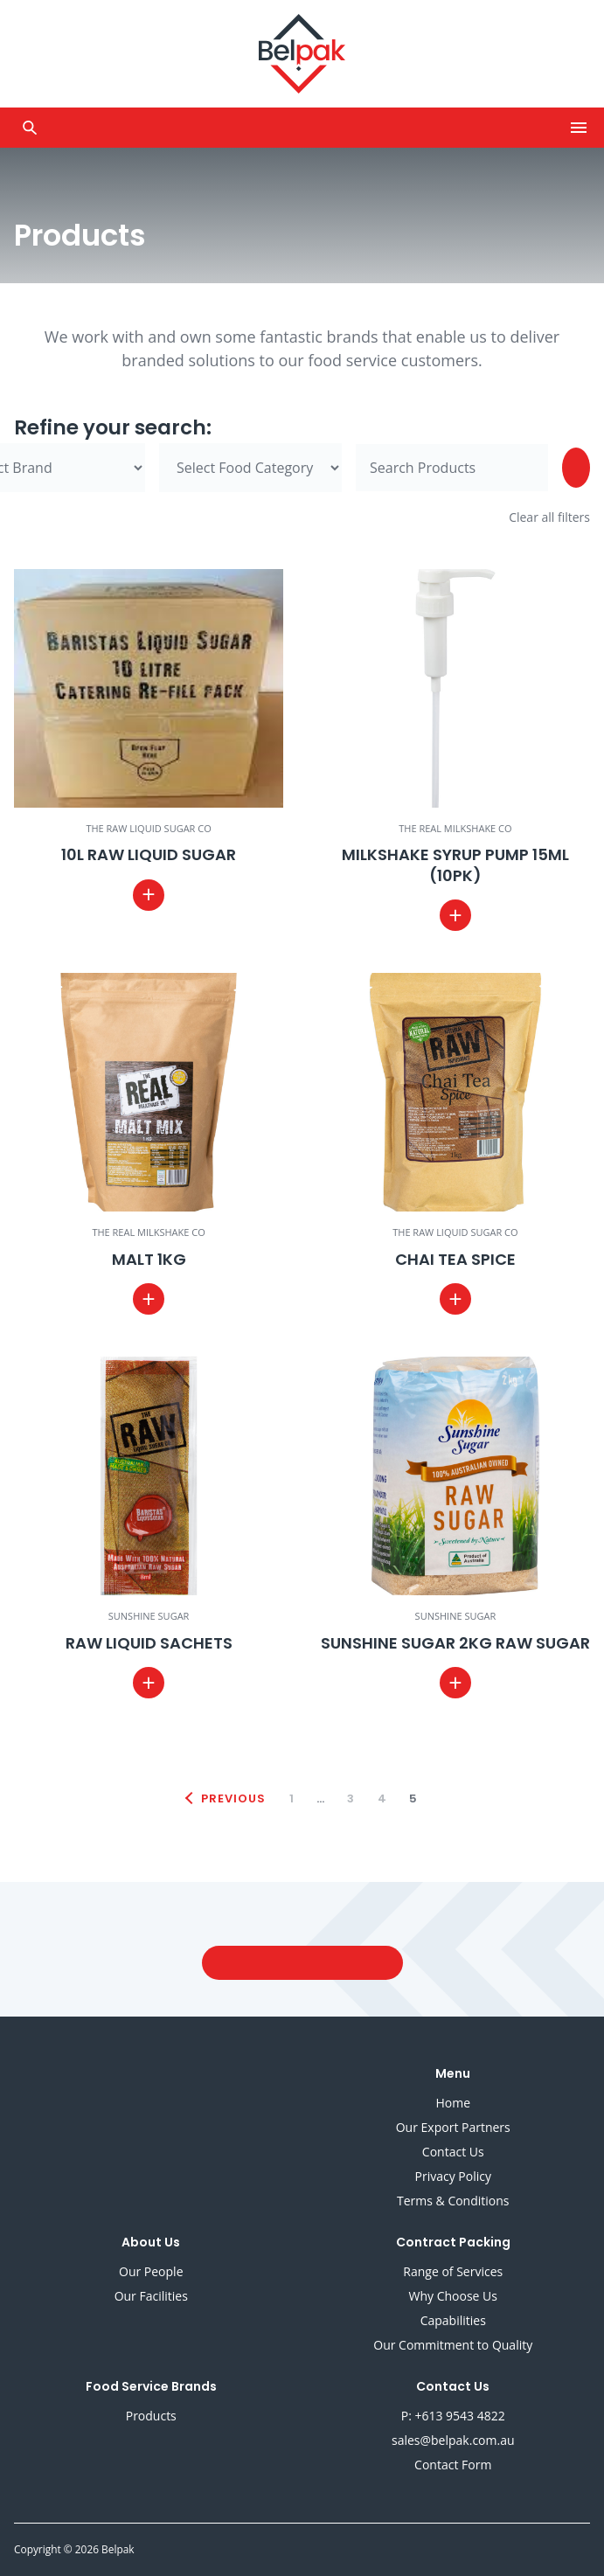 This screenshot has height=2576, width=604. Describe the element at coordinates (452, 2102) in the screenshot. I see `Home` at that location.